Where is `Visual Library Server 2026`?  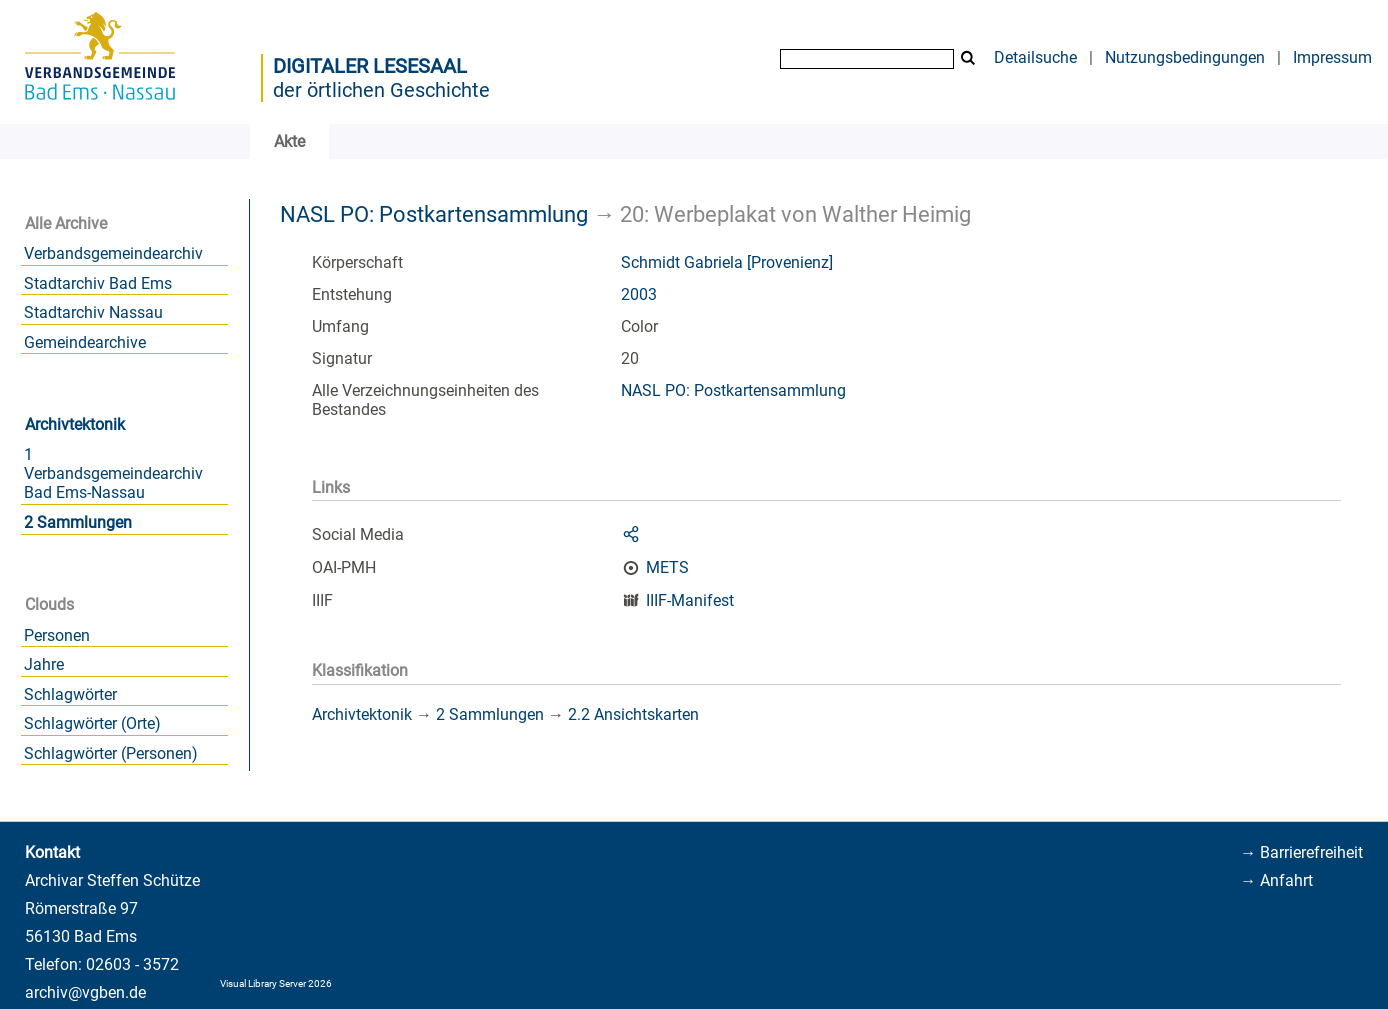
Visual Library Server 2026 is located at coordinates (276, 983).